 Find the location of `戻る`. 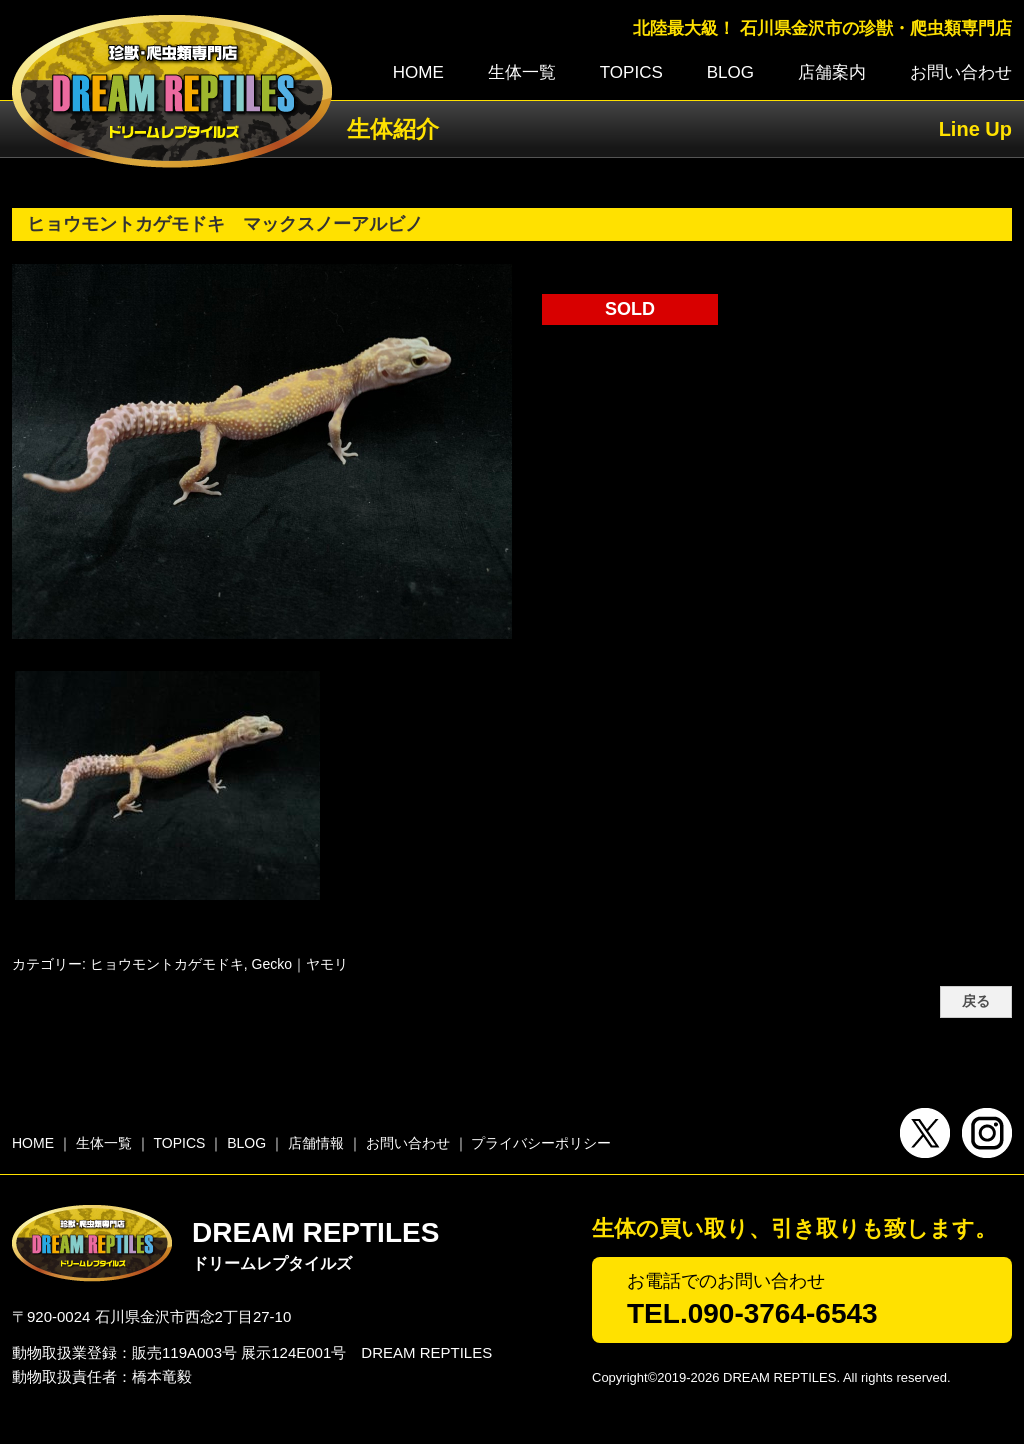

戻る is located at coordinates (976, 1001).